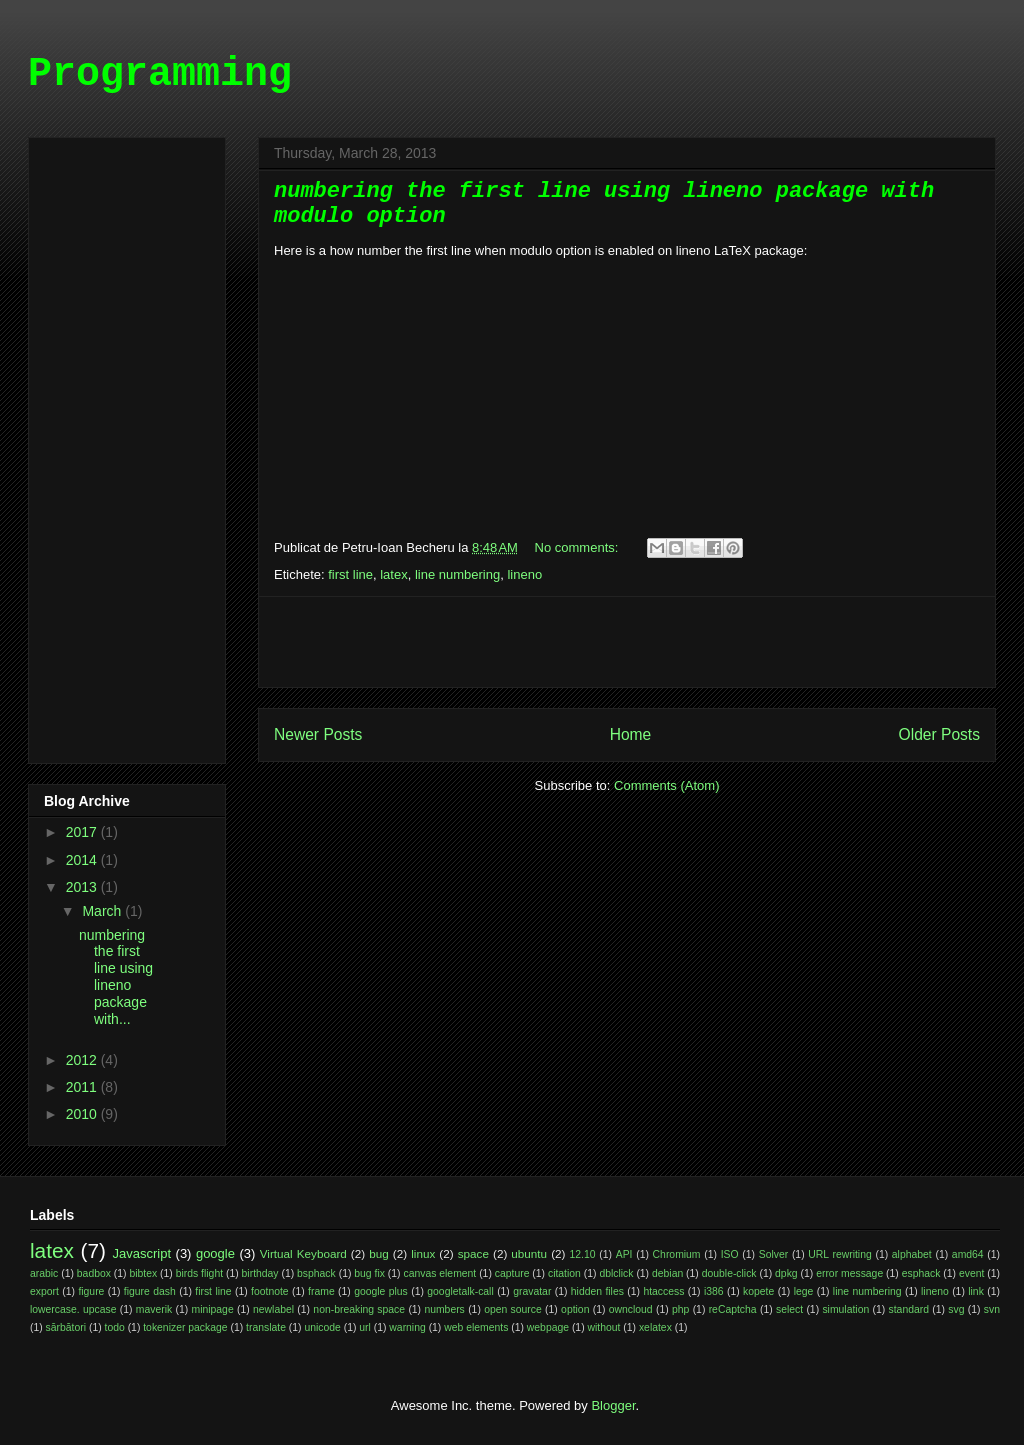 The width and height of the screenshot is (1024, 1445). What do you see at coordinates (578, 547) in the screenshot?
I see `No comments:` at bounding box center [578, 547].